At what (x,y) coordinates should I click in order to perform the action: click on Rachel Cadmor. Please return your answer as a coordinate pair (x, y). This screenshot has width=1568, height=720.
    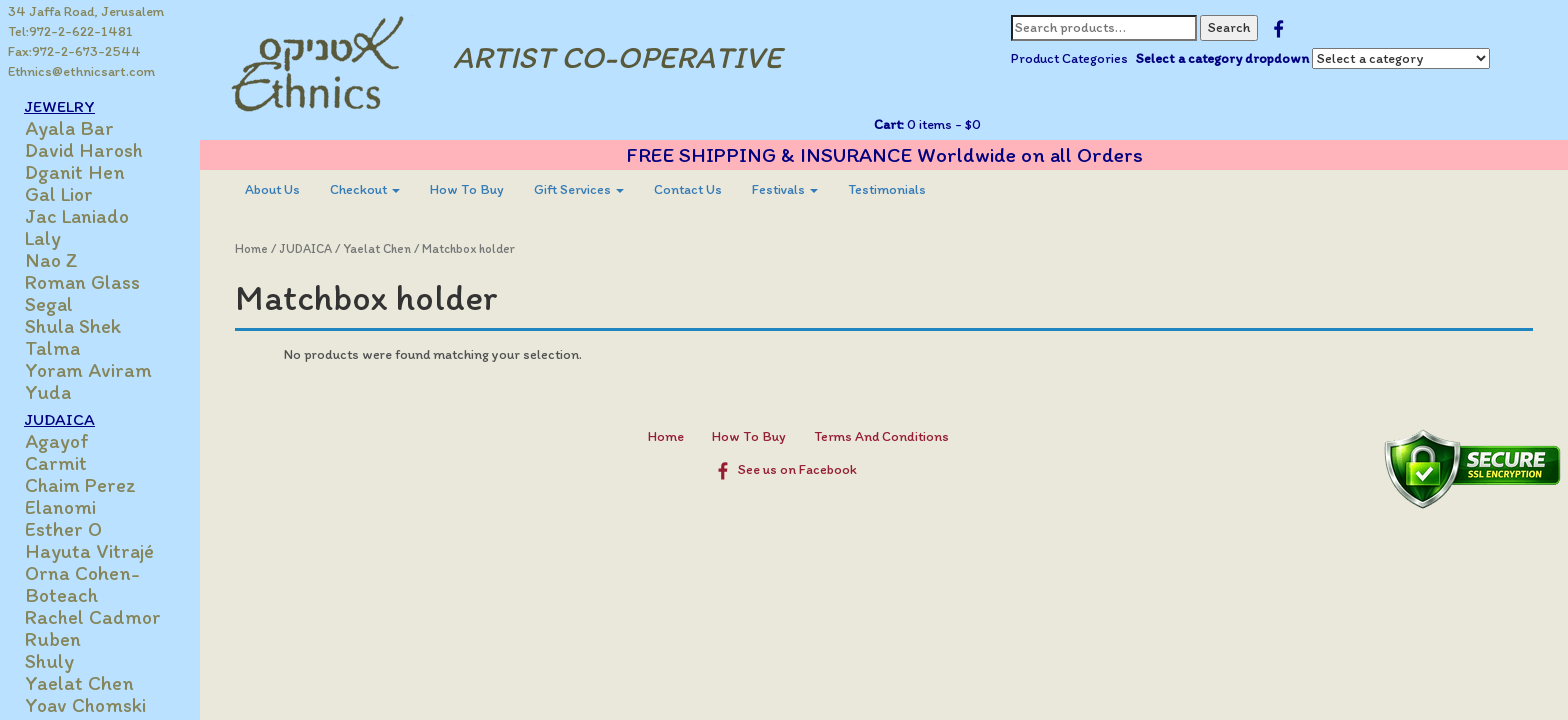
    Looking at the image, I should click on (93, 617).